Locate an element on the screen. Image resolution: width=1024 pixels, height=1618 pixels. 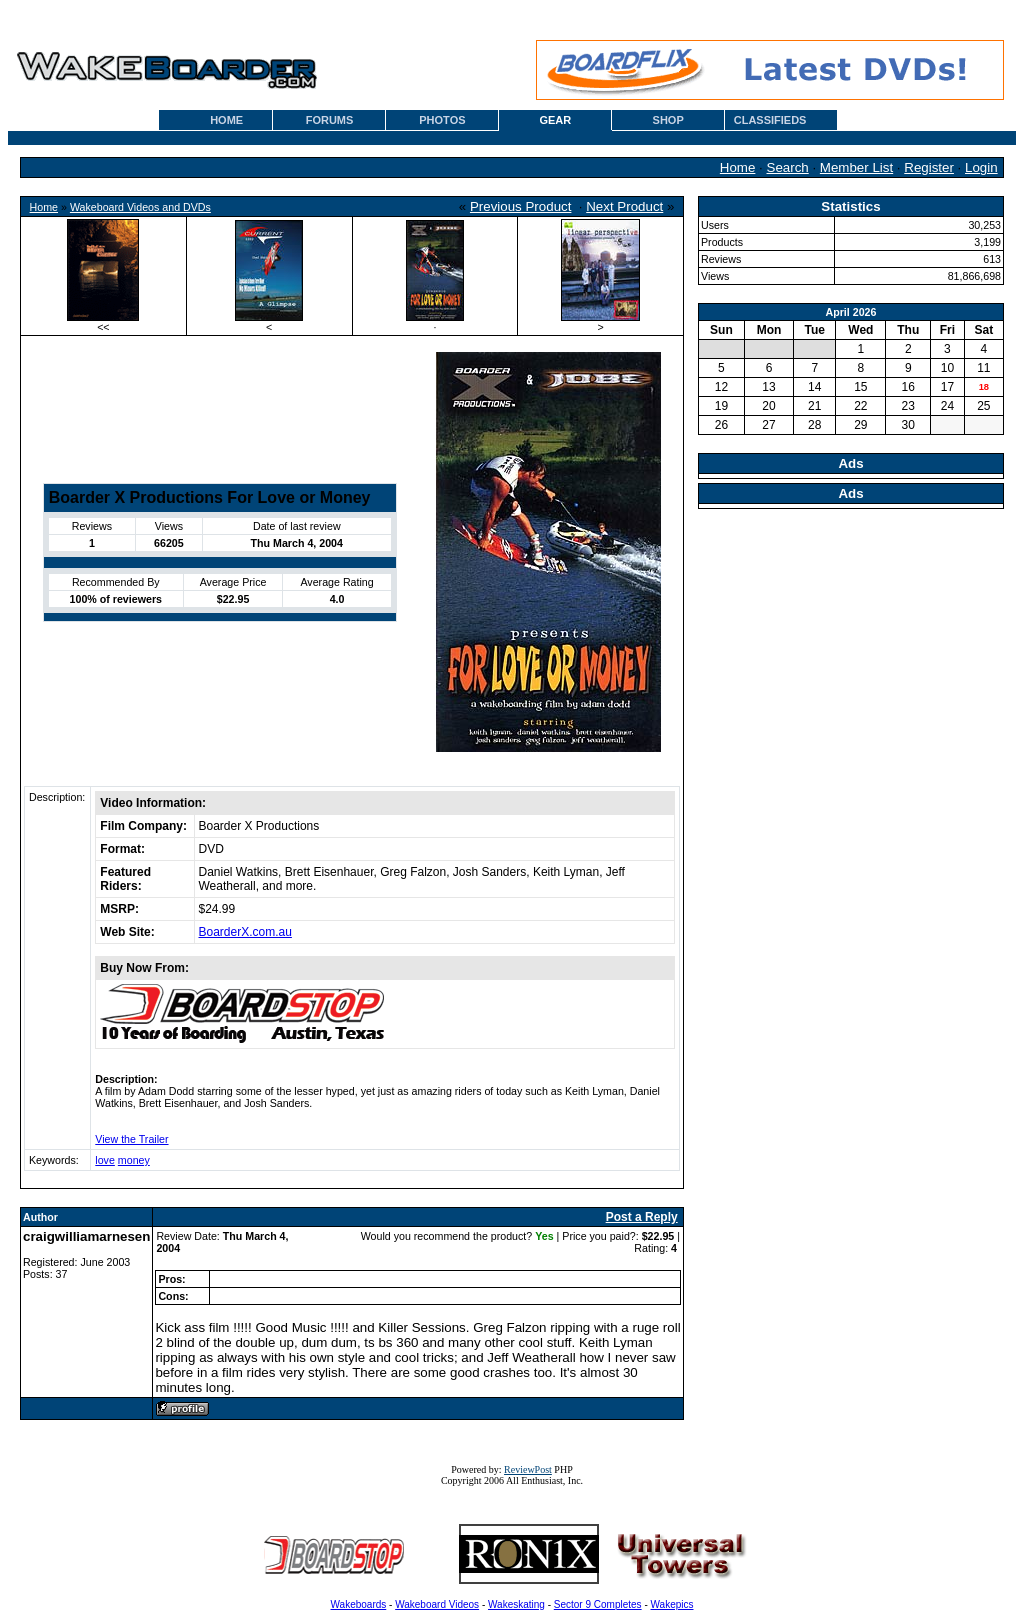
ReviewPost is located at coordinates (528, 1469).